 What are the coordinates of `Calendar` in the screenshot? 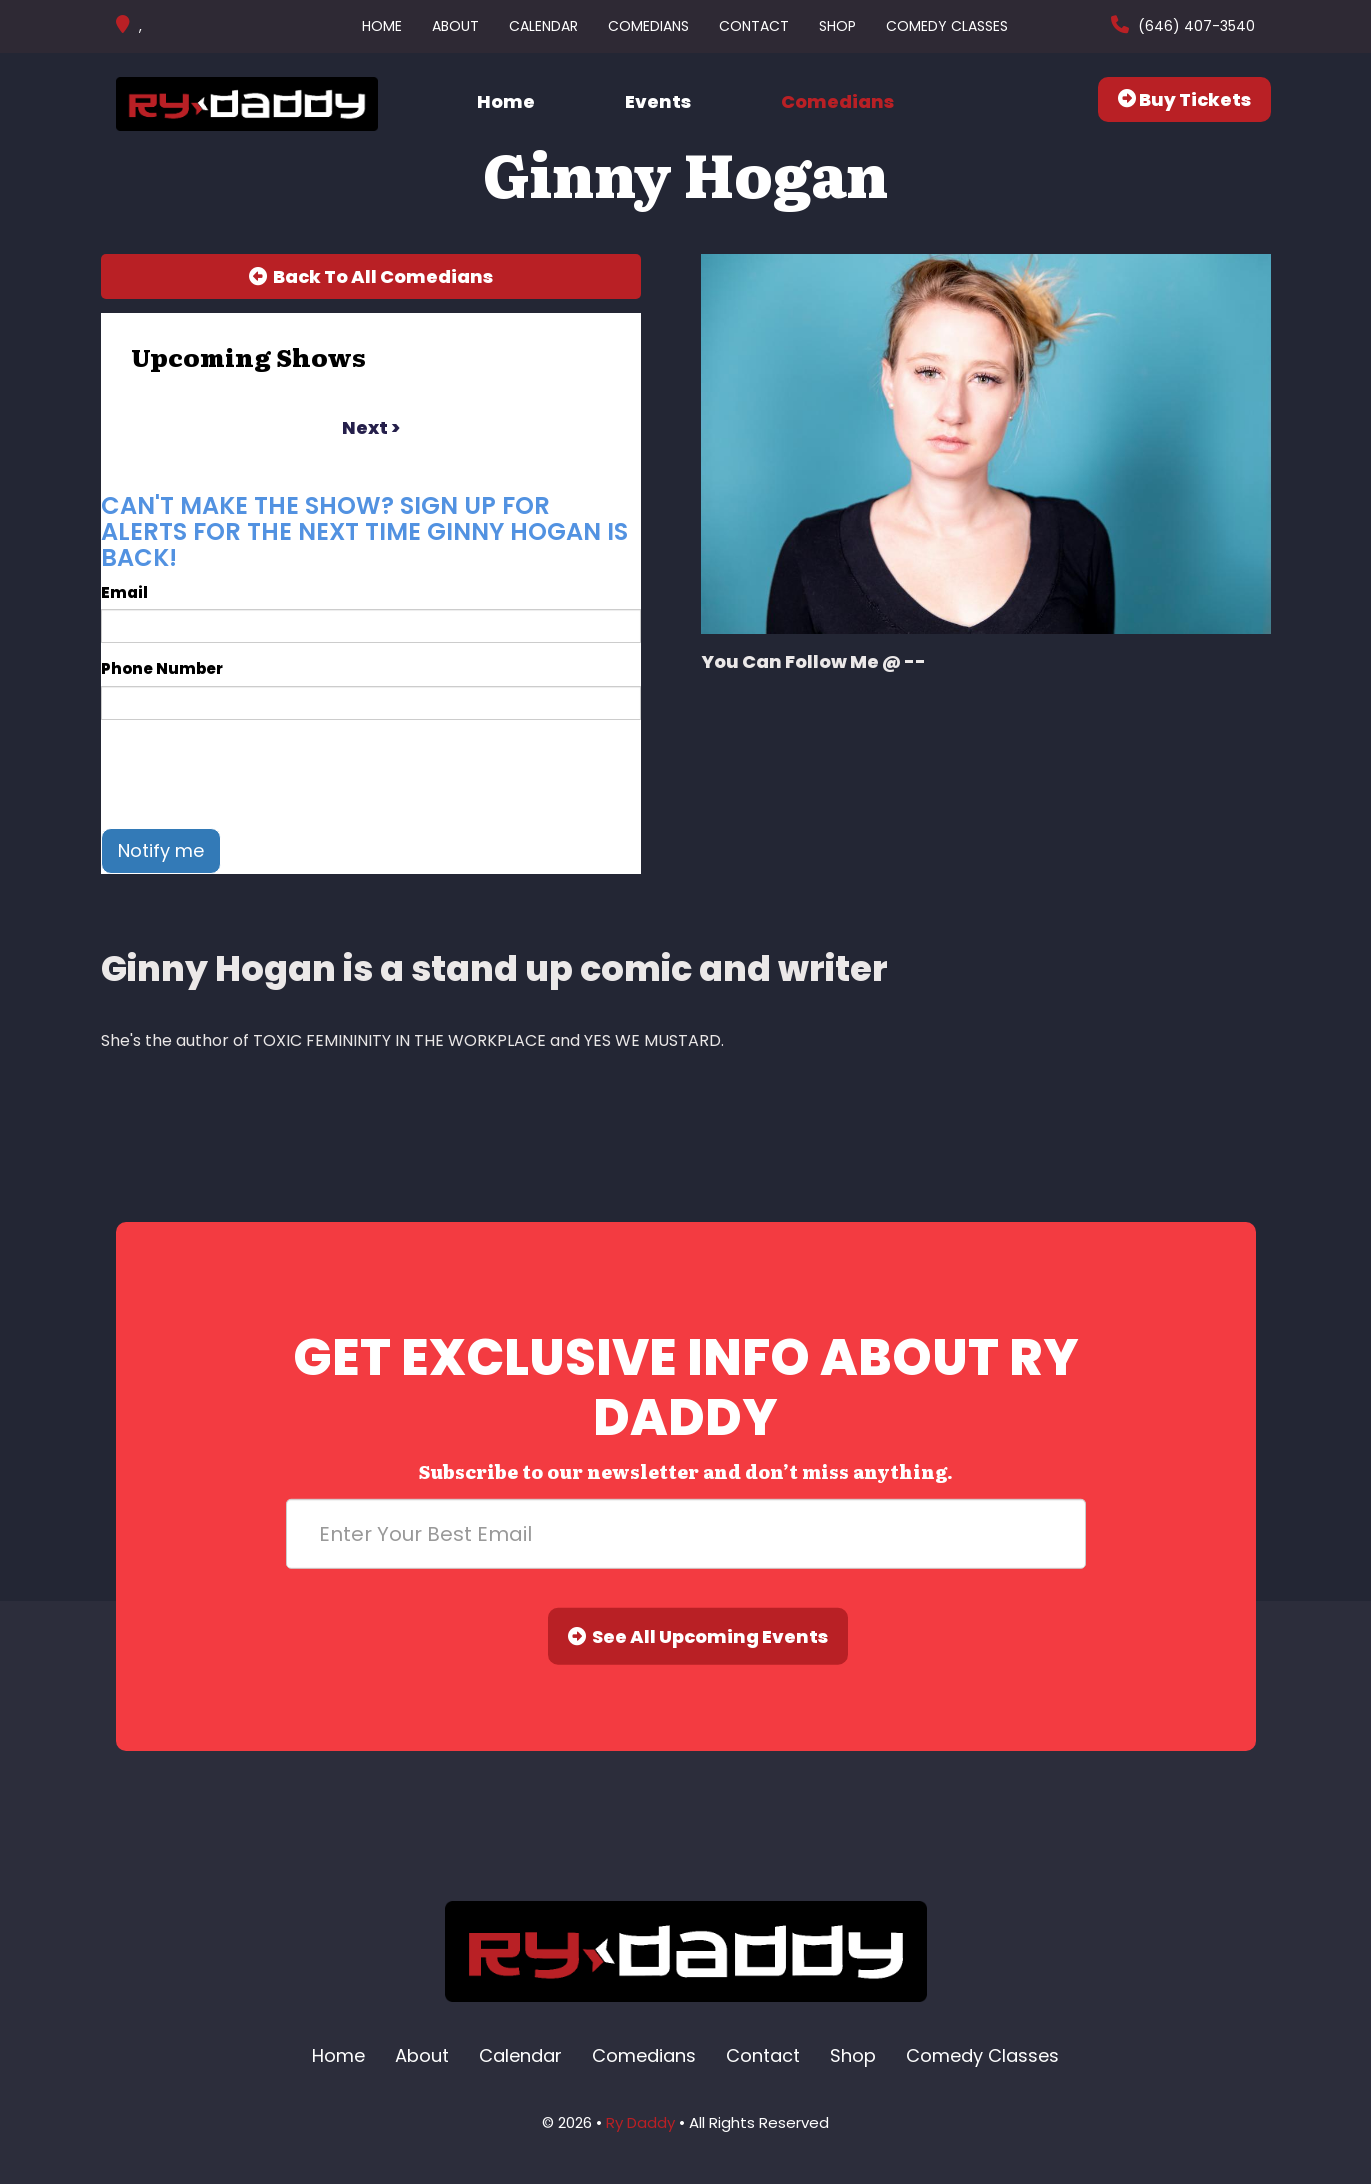 It's located at (543, 26).